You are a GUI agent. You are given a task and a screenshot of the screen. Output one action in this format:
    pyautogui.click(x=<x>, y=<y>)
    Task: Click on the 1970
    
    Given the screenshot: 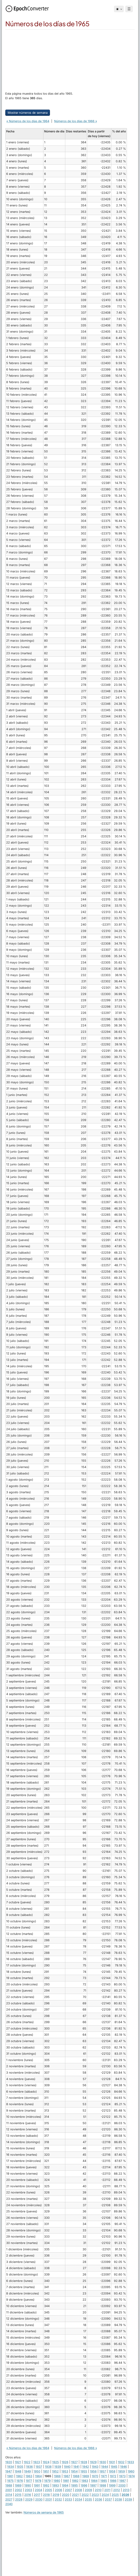 What is the action you would take?
    pyautogui.click(x=95, y=2476)
    